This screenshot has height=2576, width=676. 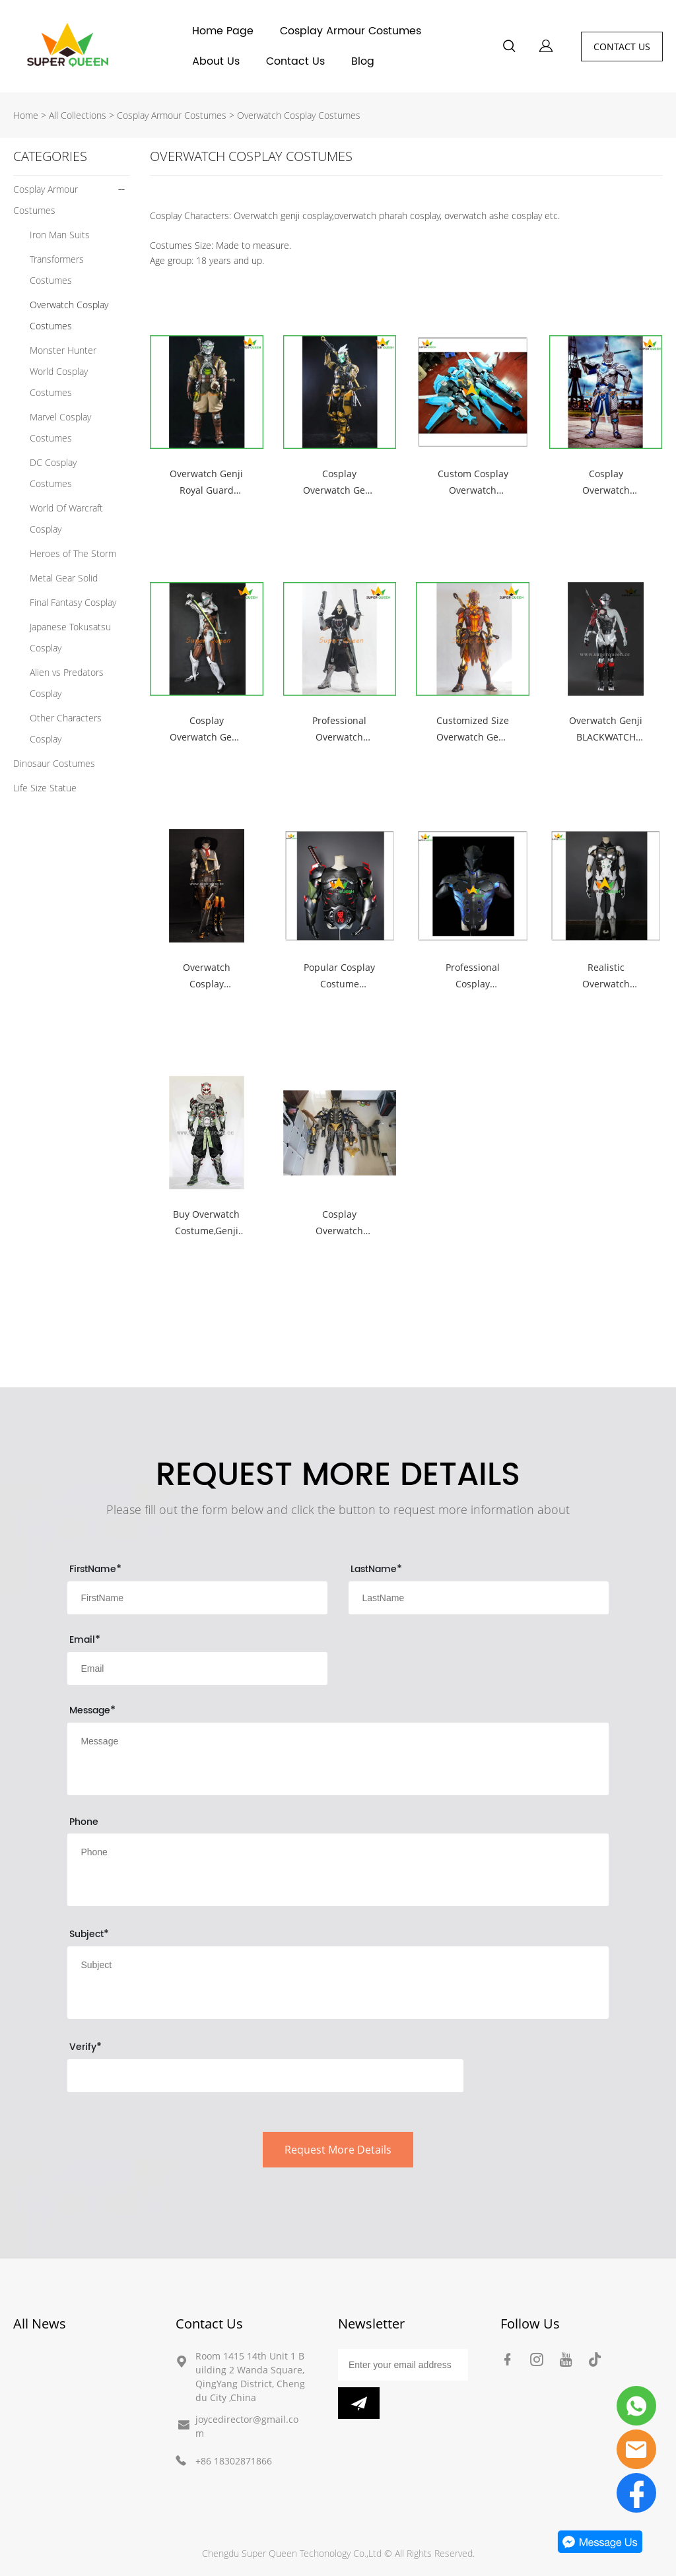 What do you see at coordinates (197, 1668) in the screenshot?
I see `[Field[10]]` at bounding box center [197, 1668].